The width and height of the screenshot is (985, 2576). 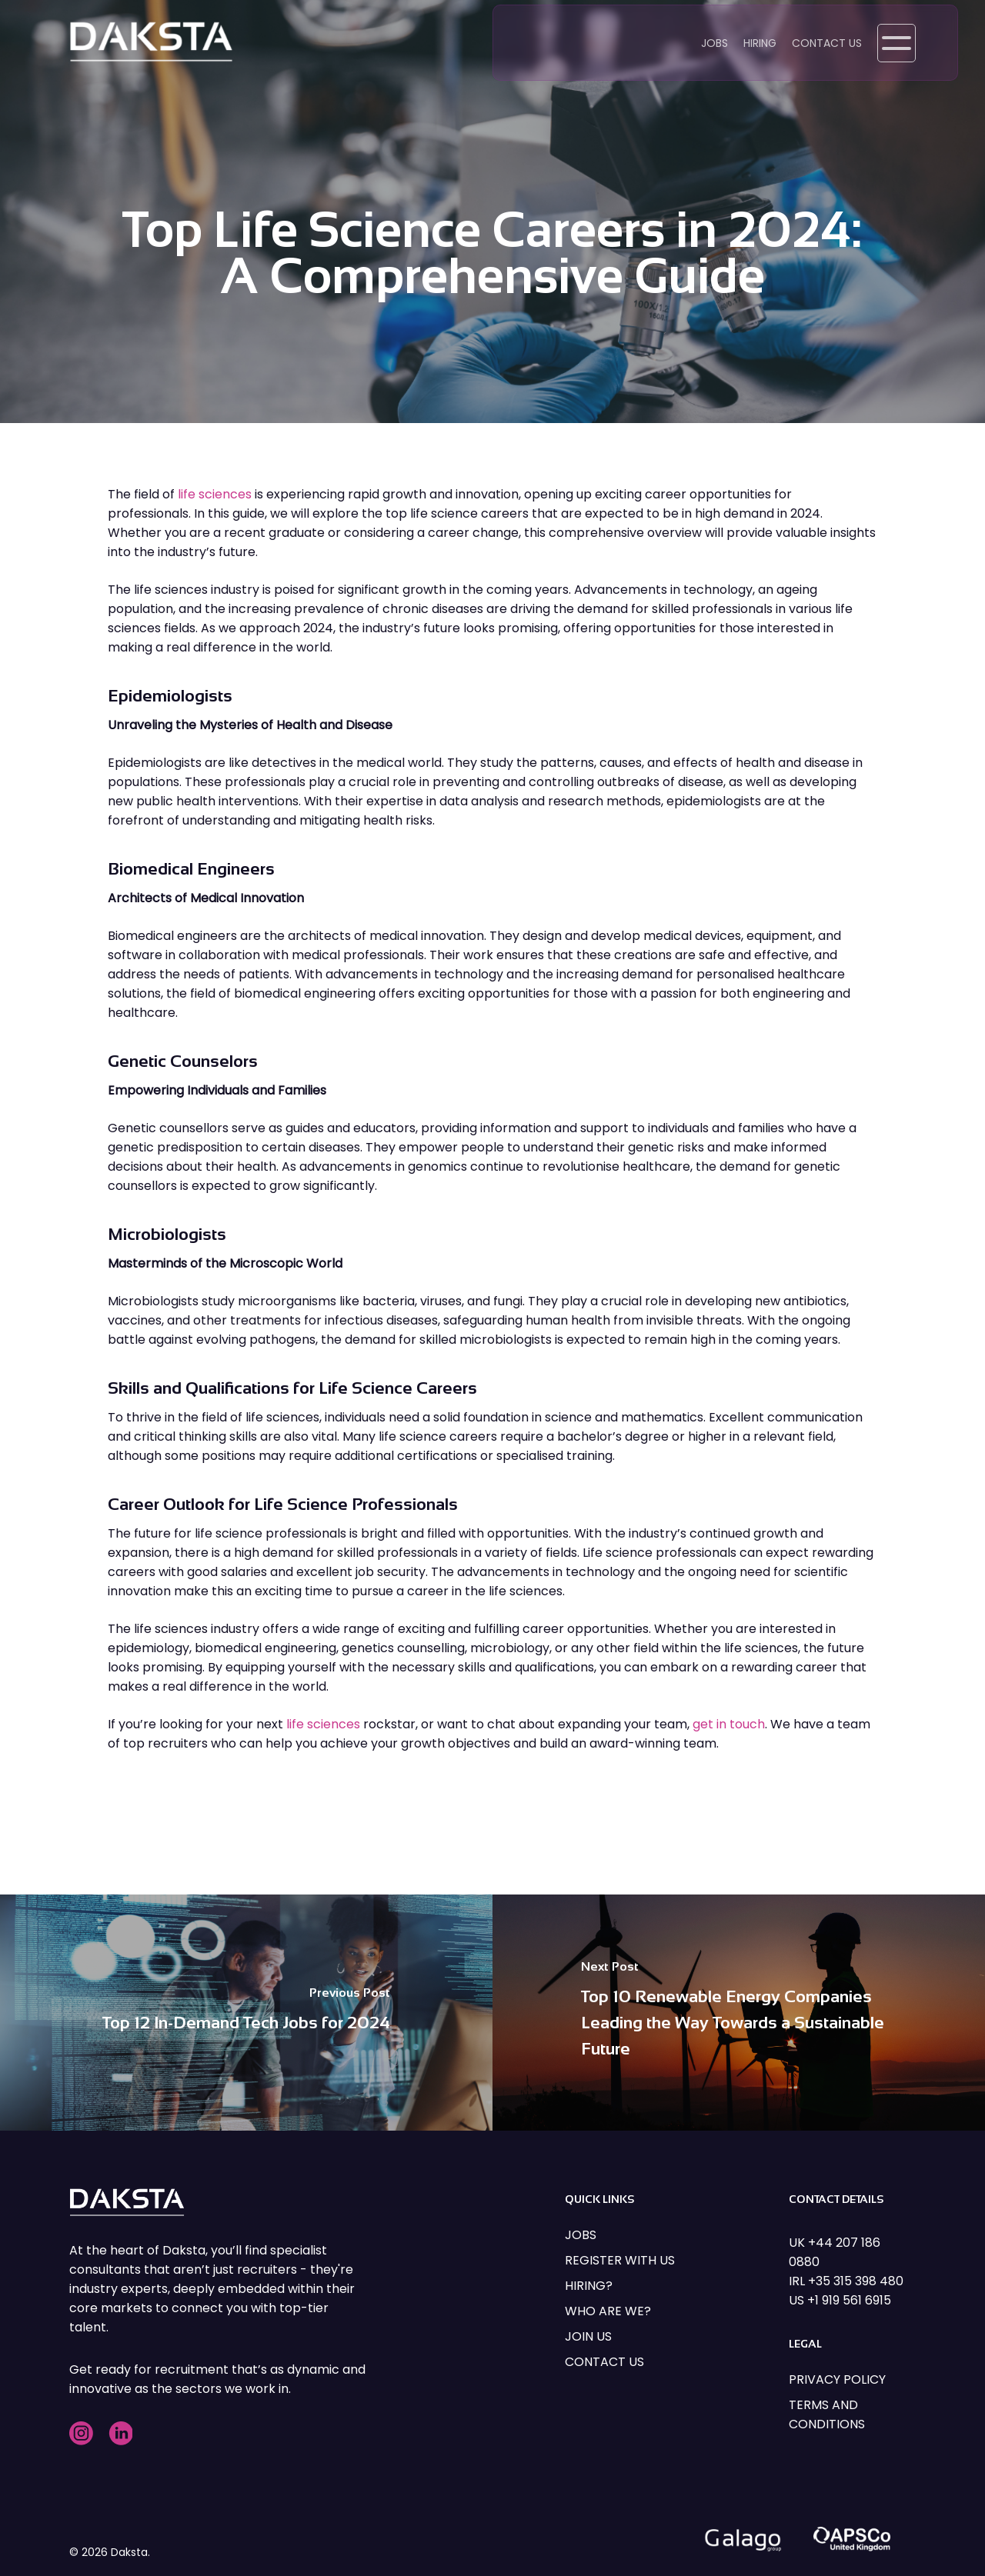 What do you see at coordinates (729, 1724) in the screenshot?
I see `get in touch` at bounding box center [729, 1724].